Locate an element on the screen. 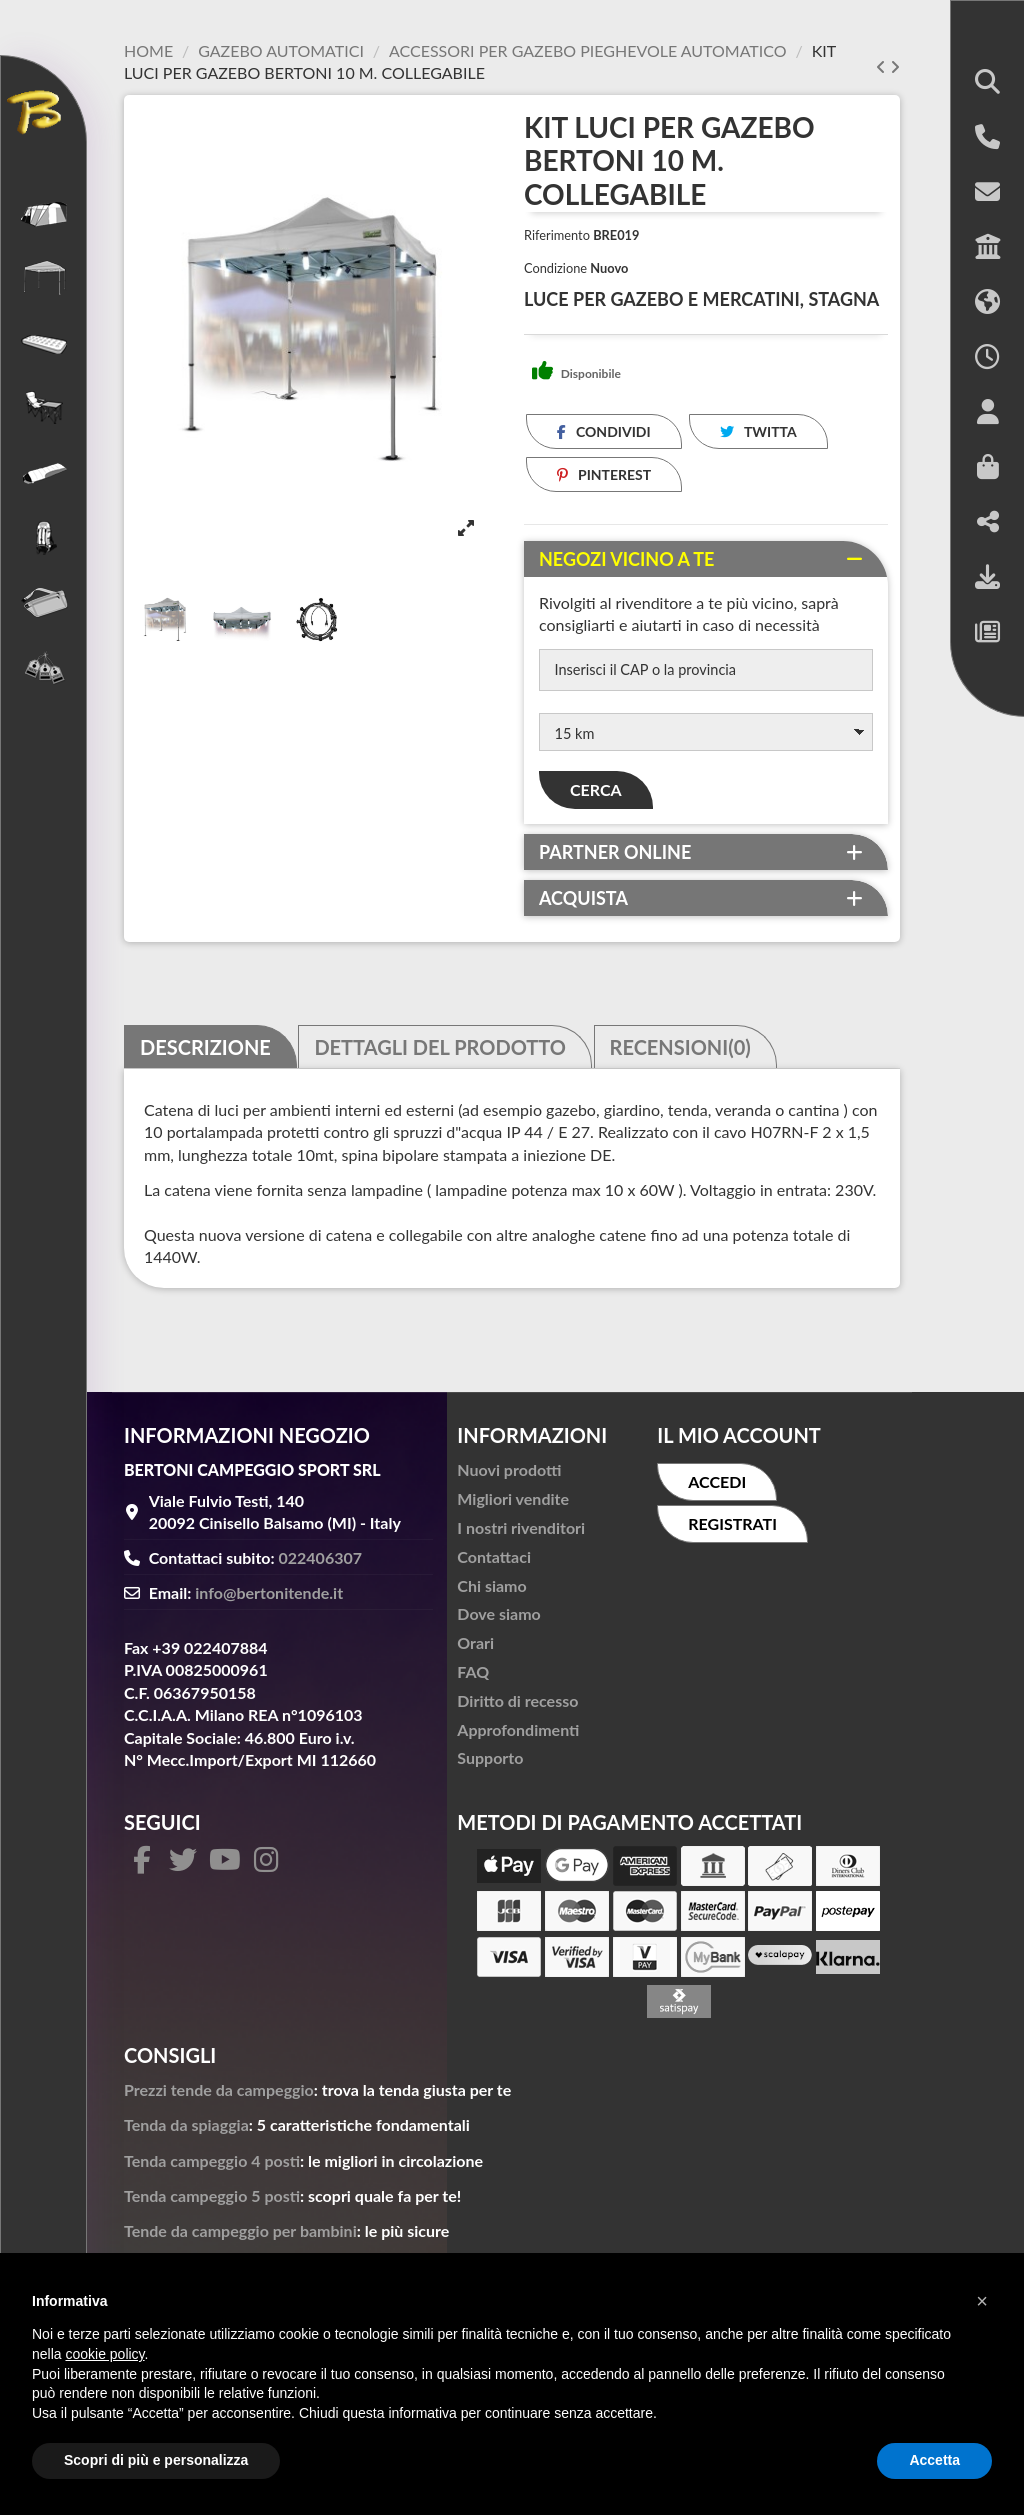  Supporto is located at coordinates (490, 1765).